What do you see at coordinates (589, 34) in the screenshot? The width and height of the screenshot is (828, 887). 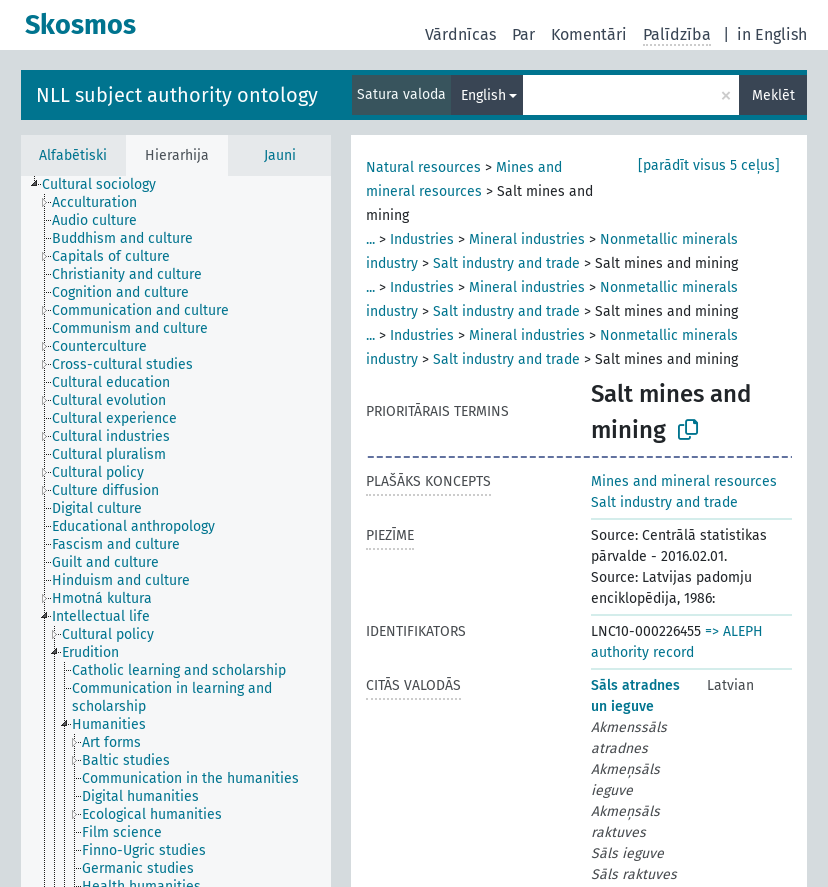 I see `Komentāri` at bounding box center [589, 34].